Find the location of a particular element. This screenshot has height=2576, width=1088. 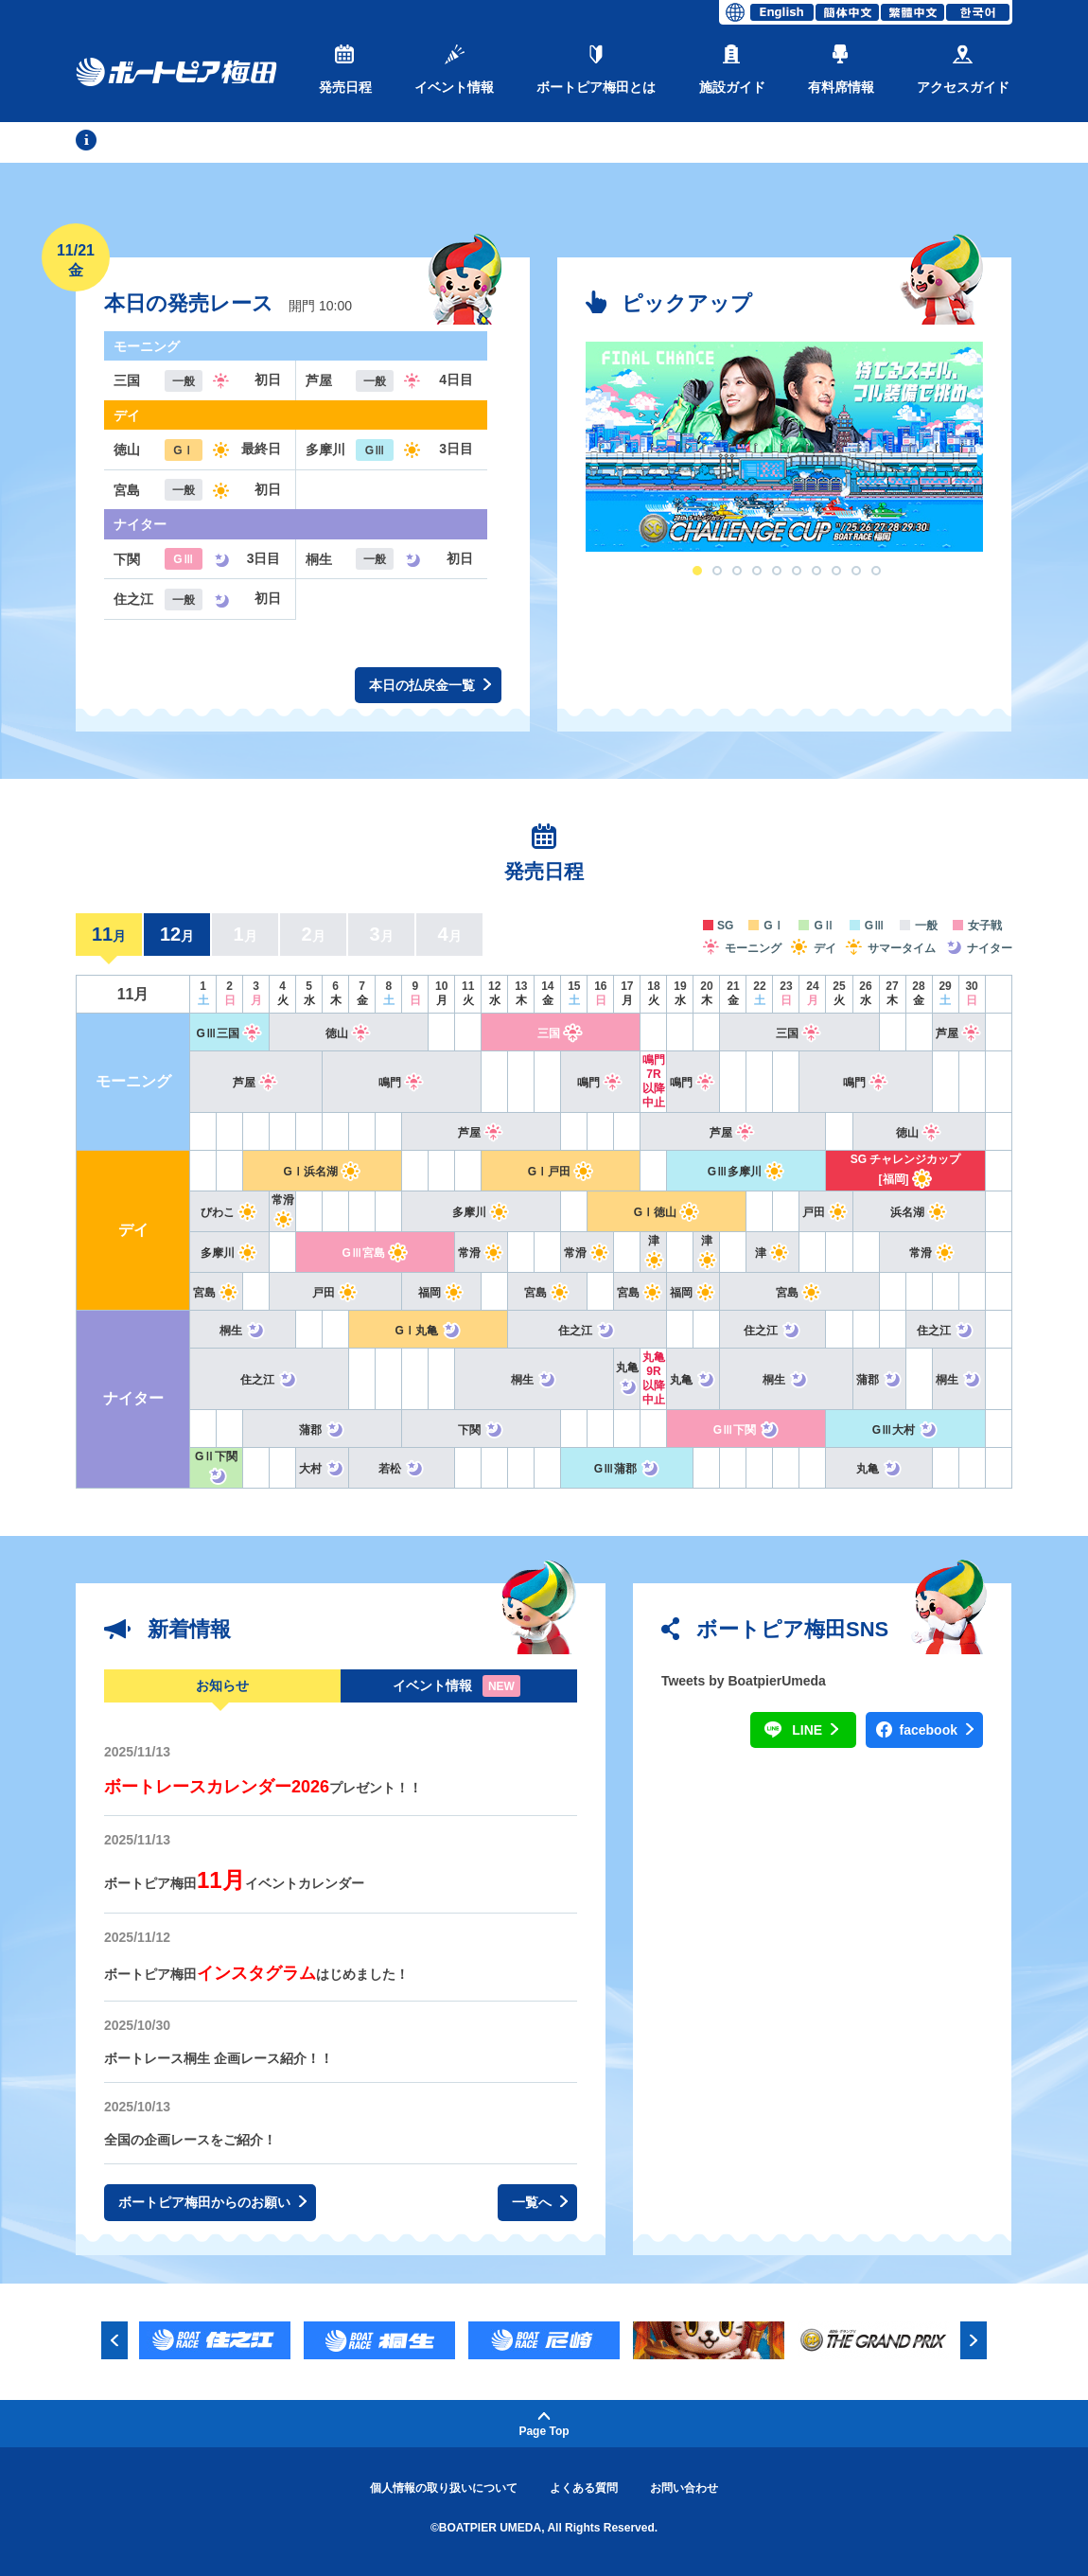

びわこ is located at coordinates (229, 1212).